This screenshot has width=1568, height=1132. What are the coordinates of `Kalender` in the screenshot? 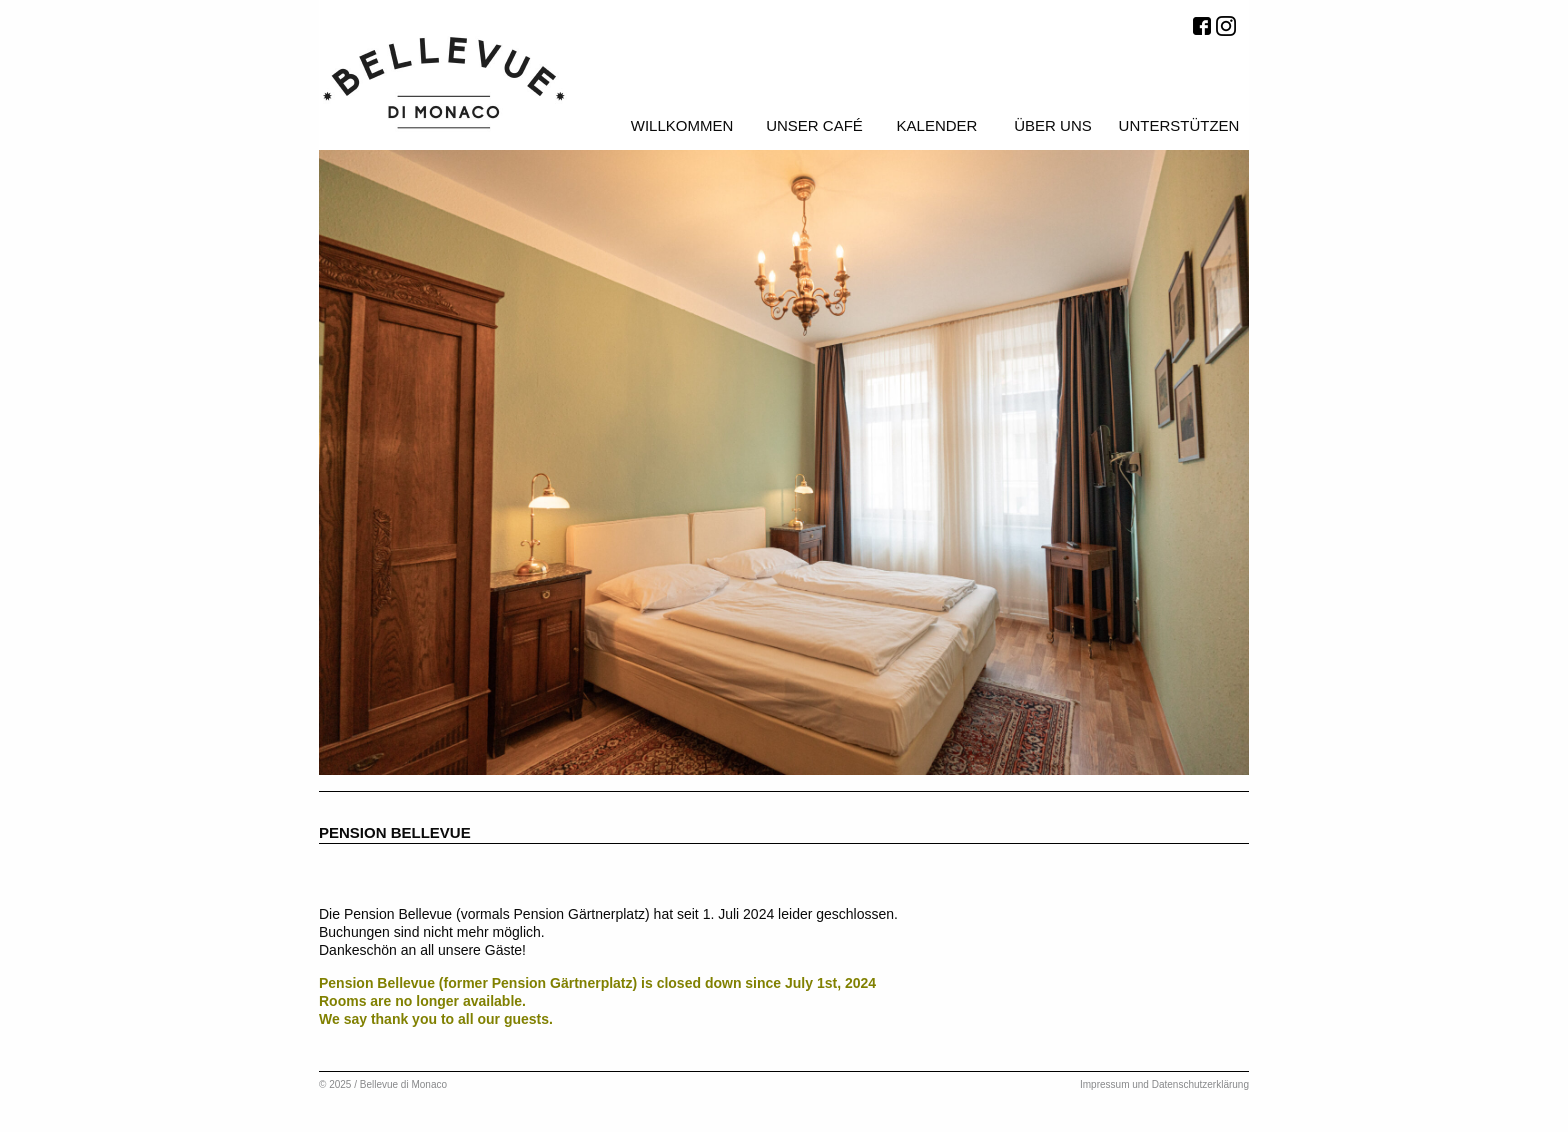 It's located at (937, 125).